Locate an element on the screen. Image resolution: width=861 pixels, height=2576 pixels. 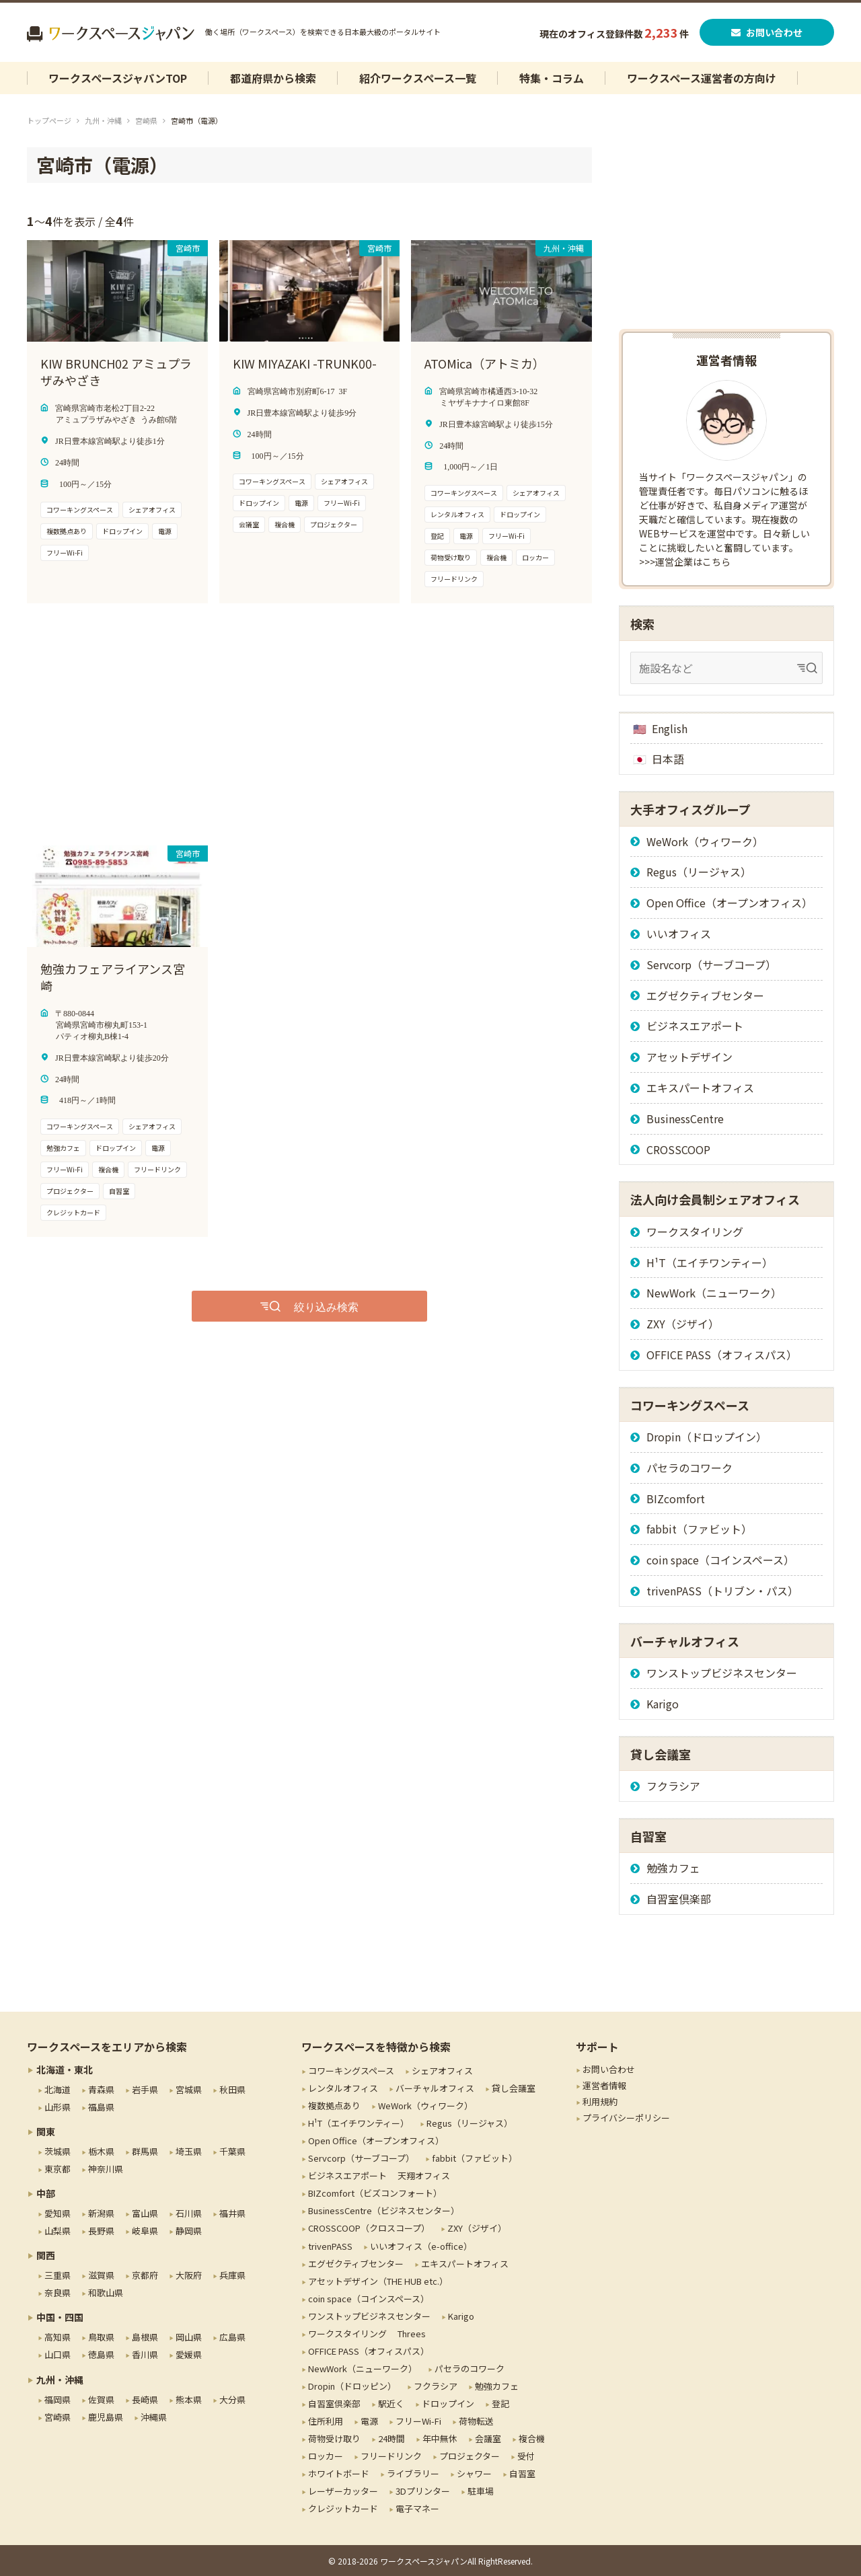
福岡県 is located at coordinates (57, 2399).